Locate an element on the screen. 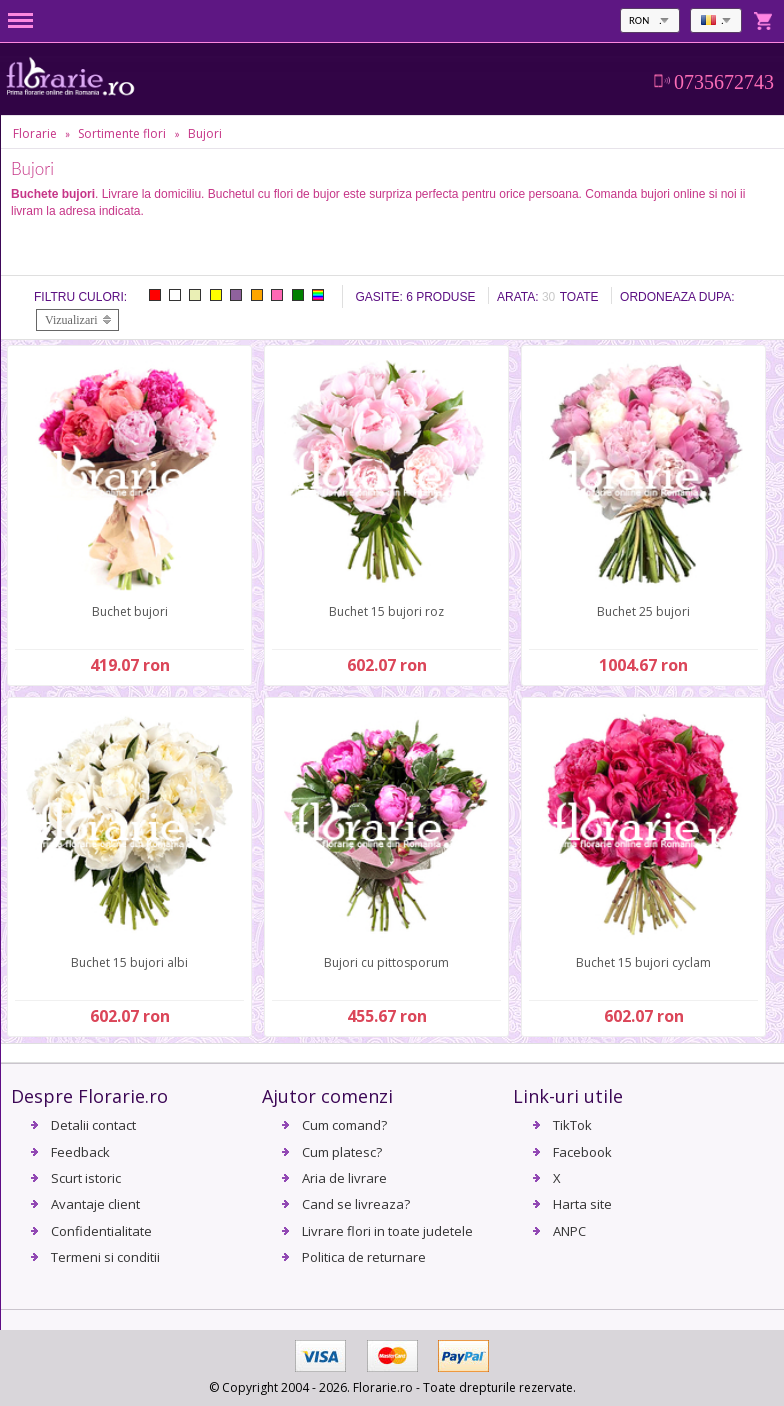 This screenshot has height=1406, width=784. Detalii contact is located at coordinates (93, 1125).